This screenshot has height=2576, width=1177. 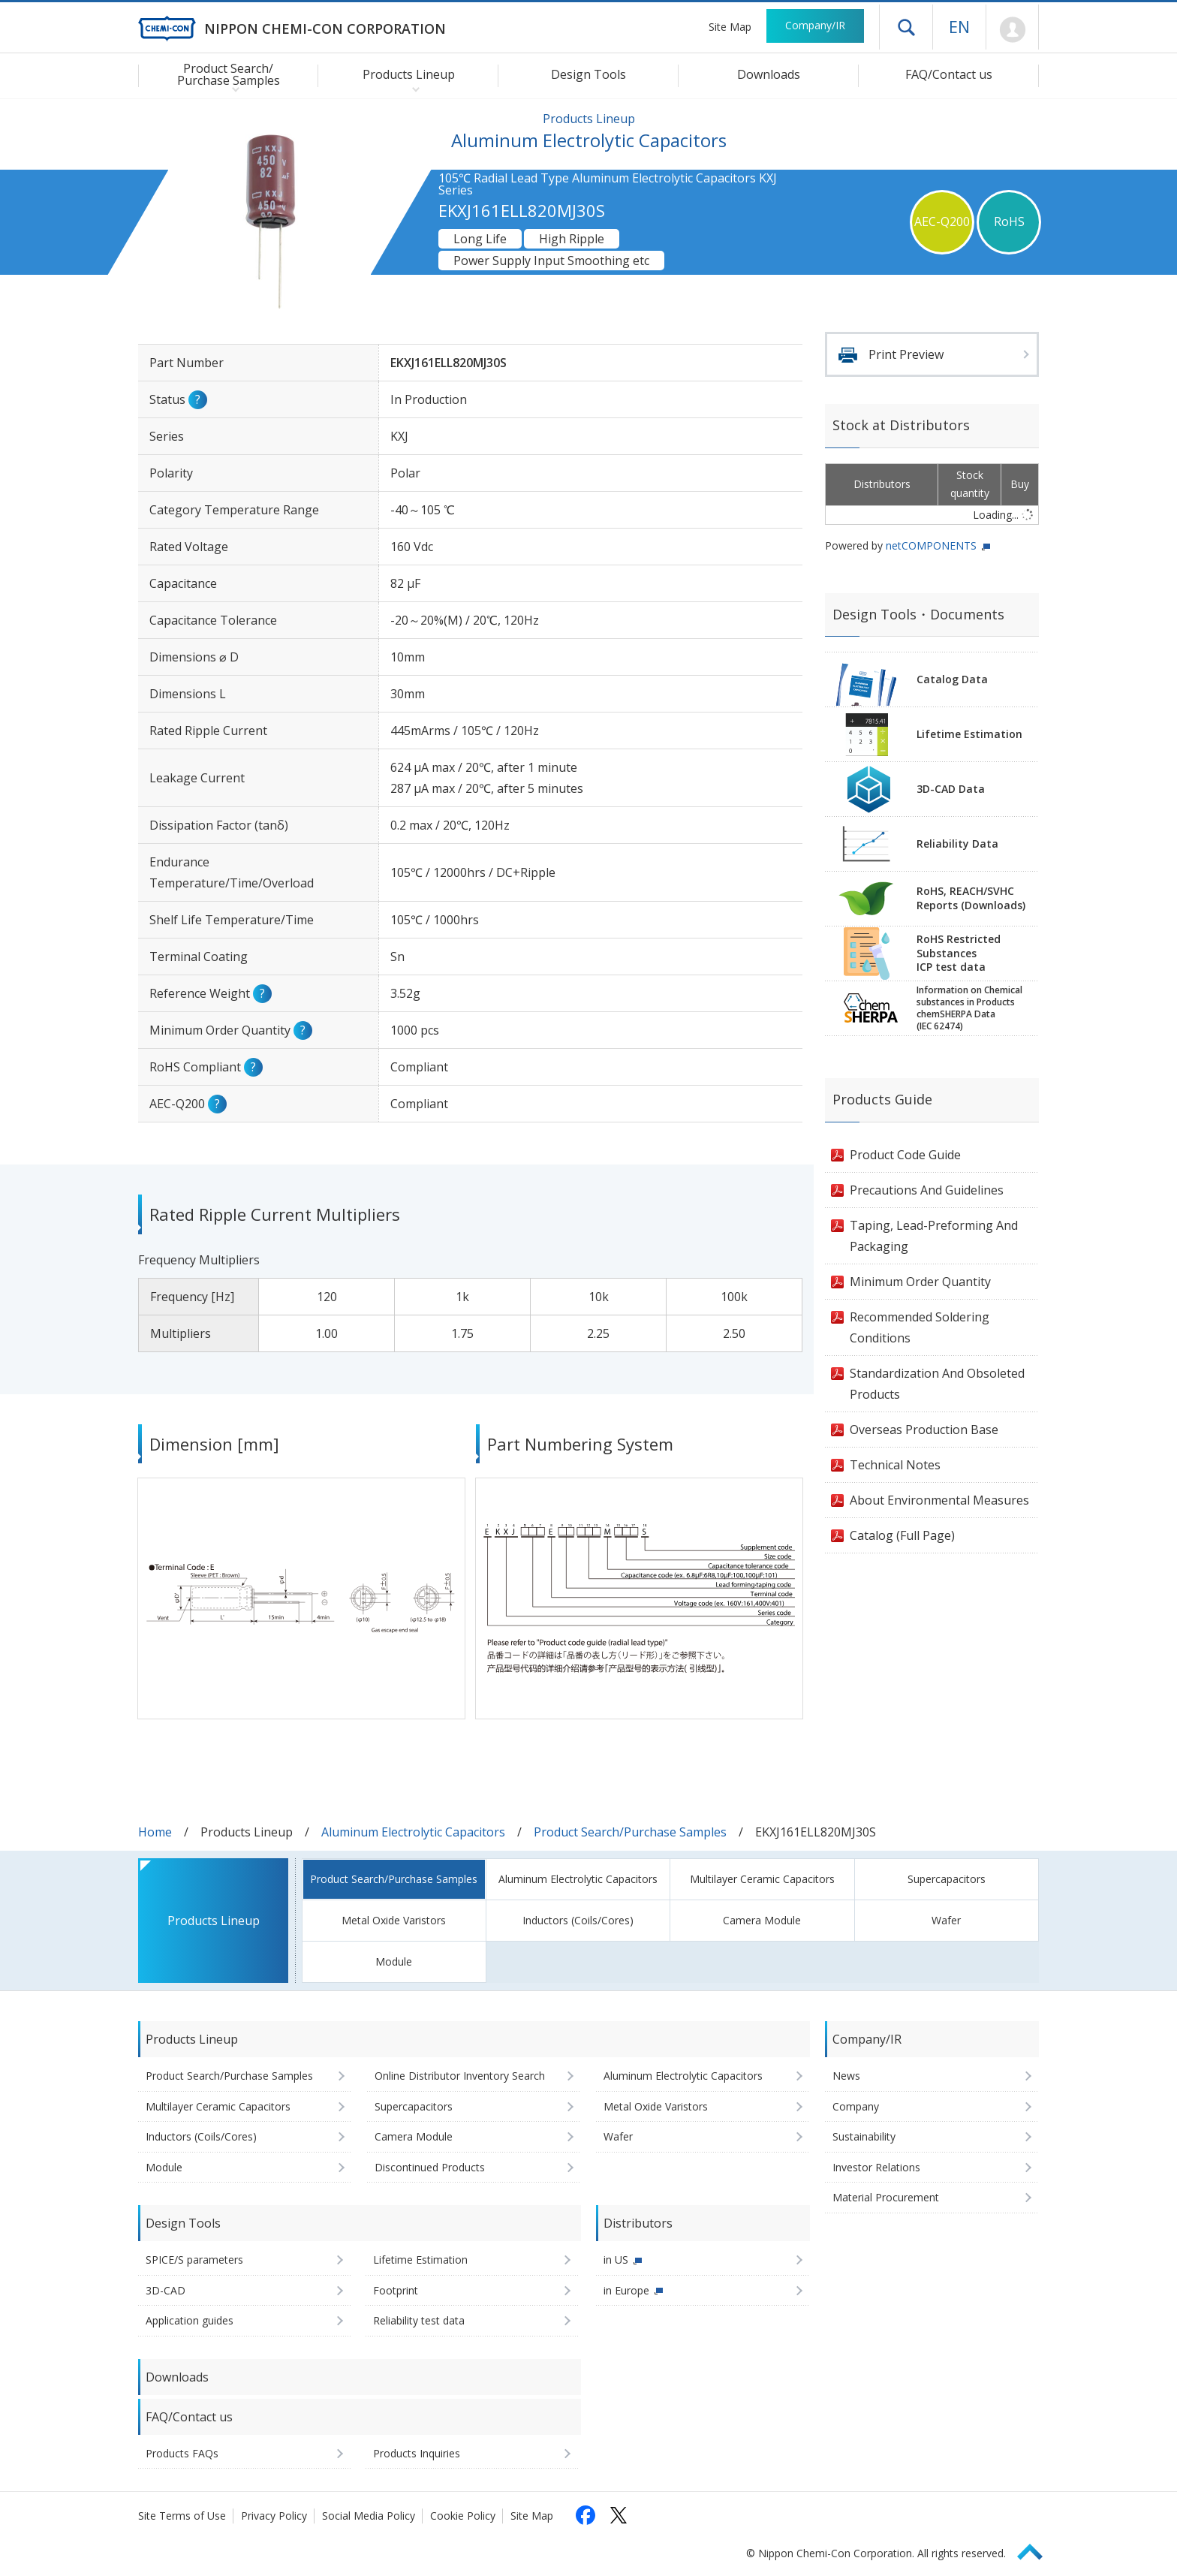 What do you see at coordinates (155, 1832) in the screenshot?
I see `Home` at bounding box center [155, 1832].